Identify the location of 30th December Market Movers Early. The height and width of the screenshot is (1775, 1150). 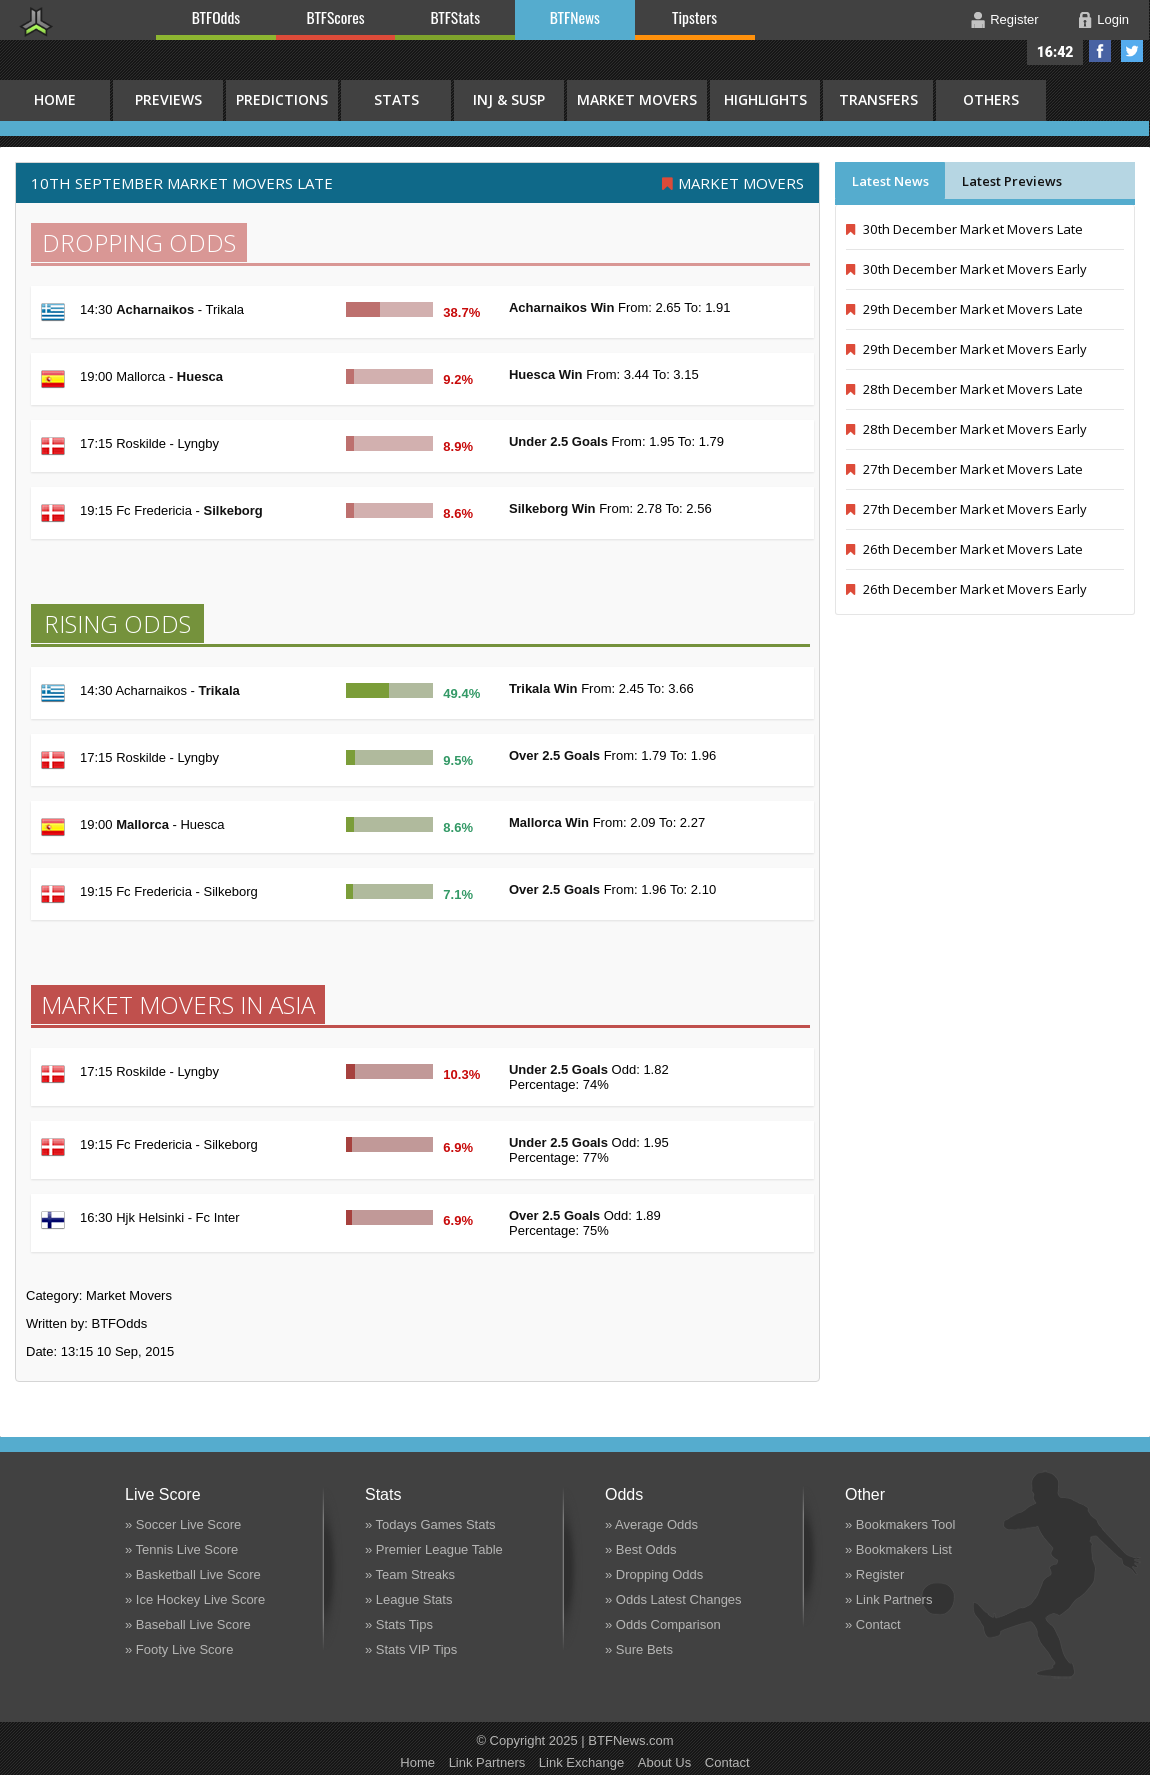
(967, 269).